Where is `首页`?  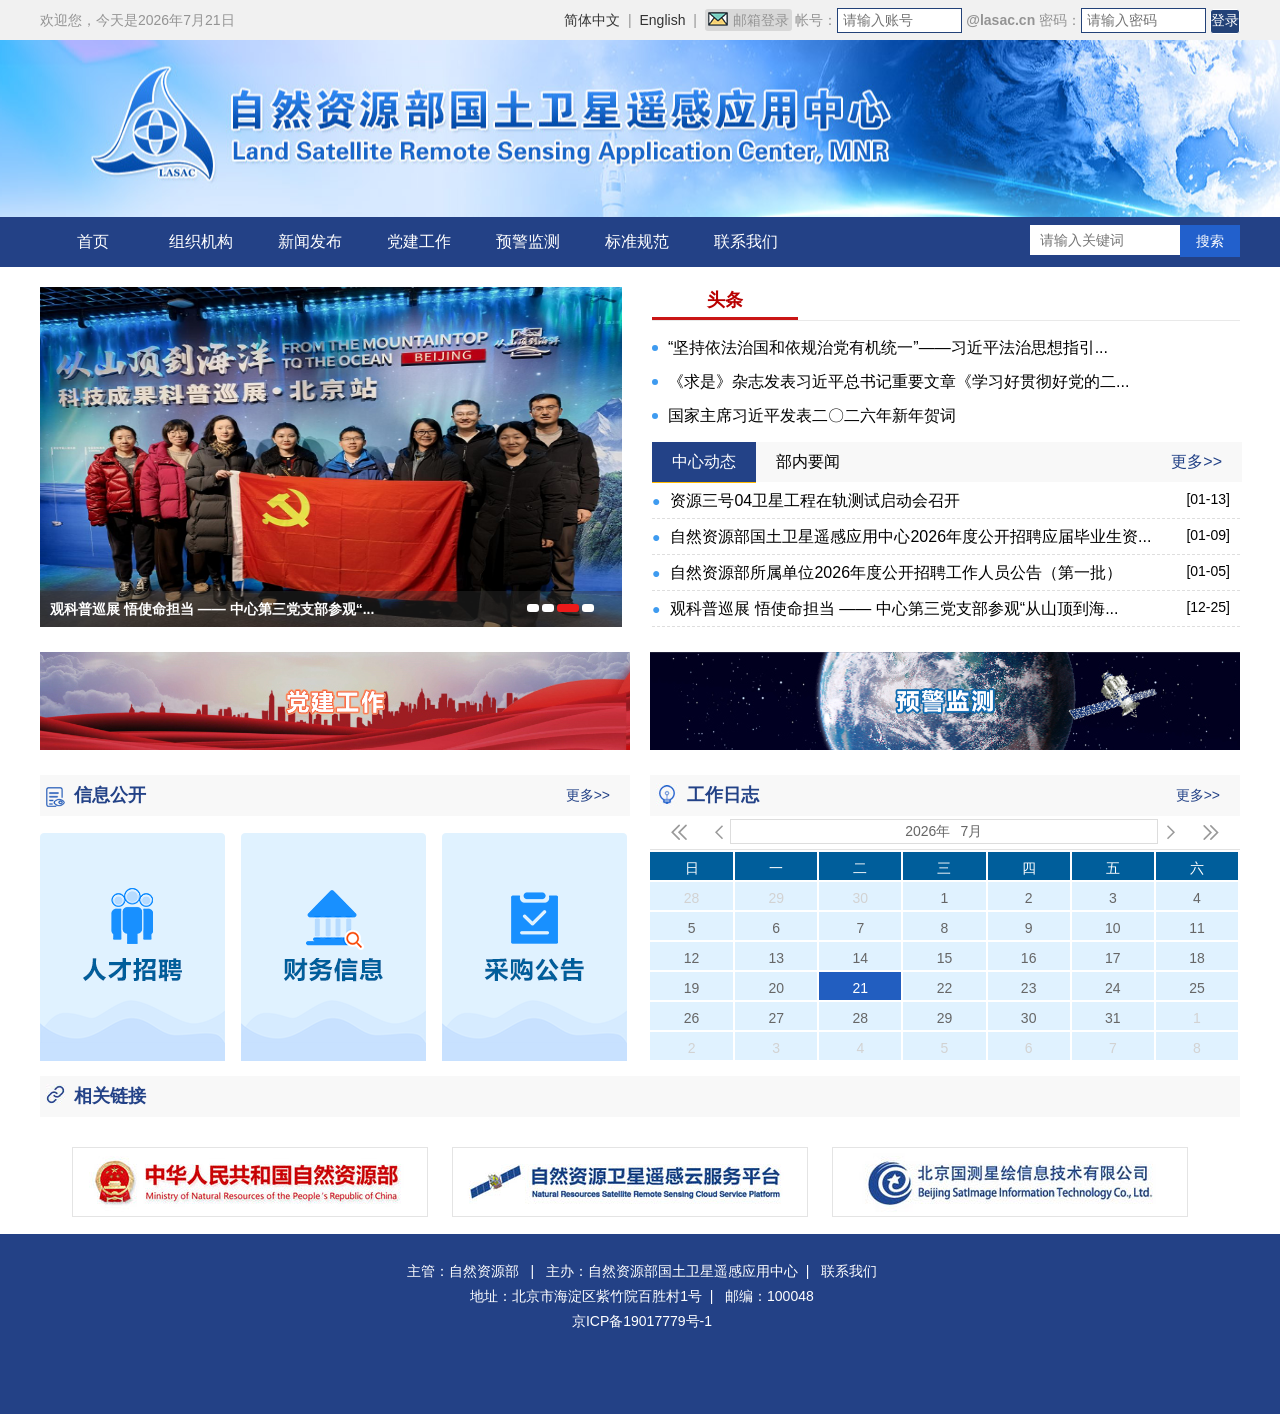
首页 is located at coordinates (93, 241).